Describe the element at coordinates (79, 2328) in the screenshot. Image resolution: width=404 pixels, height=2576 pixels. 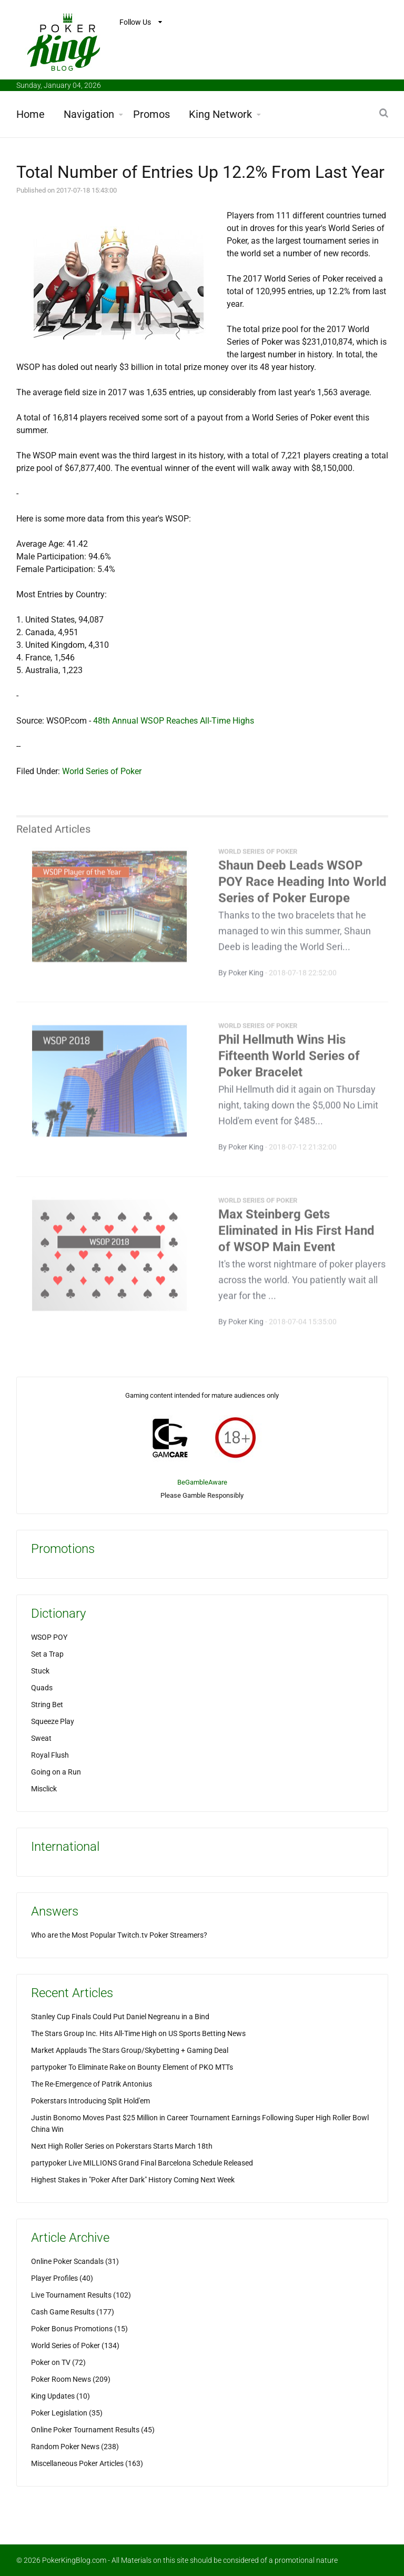
I see `Poker Bonus Promotions (15)` at that location.